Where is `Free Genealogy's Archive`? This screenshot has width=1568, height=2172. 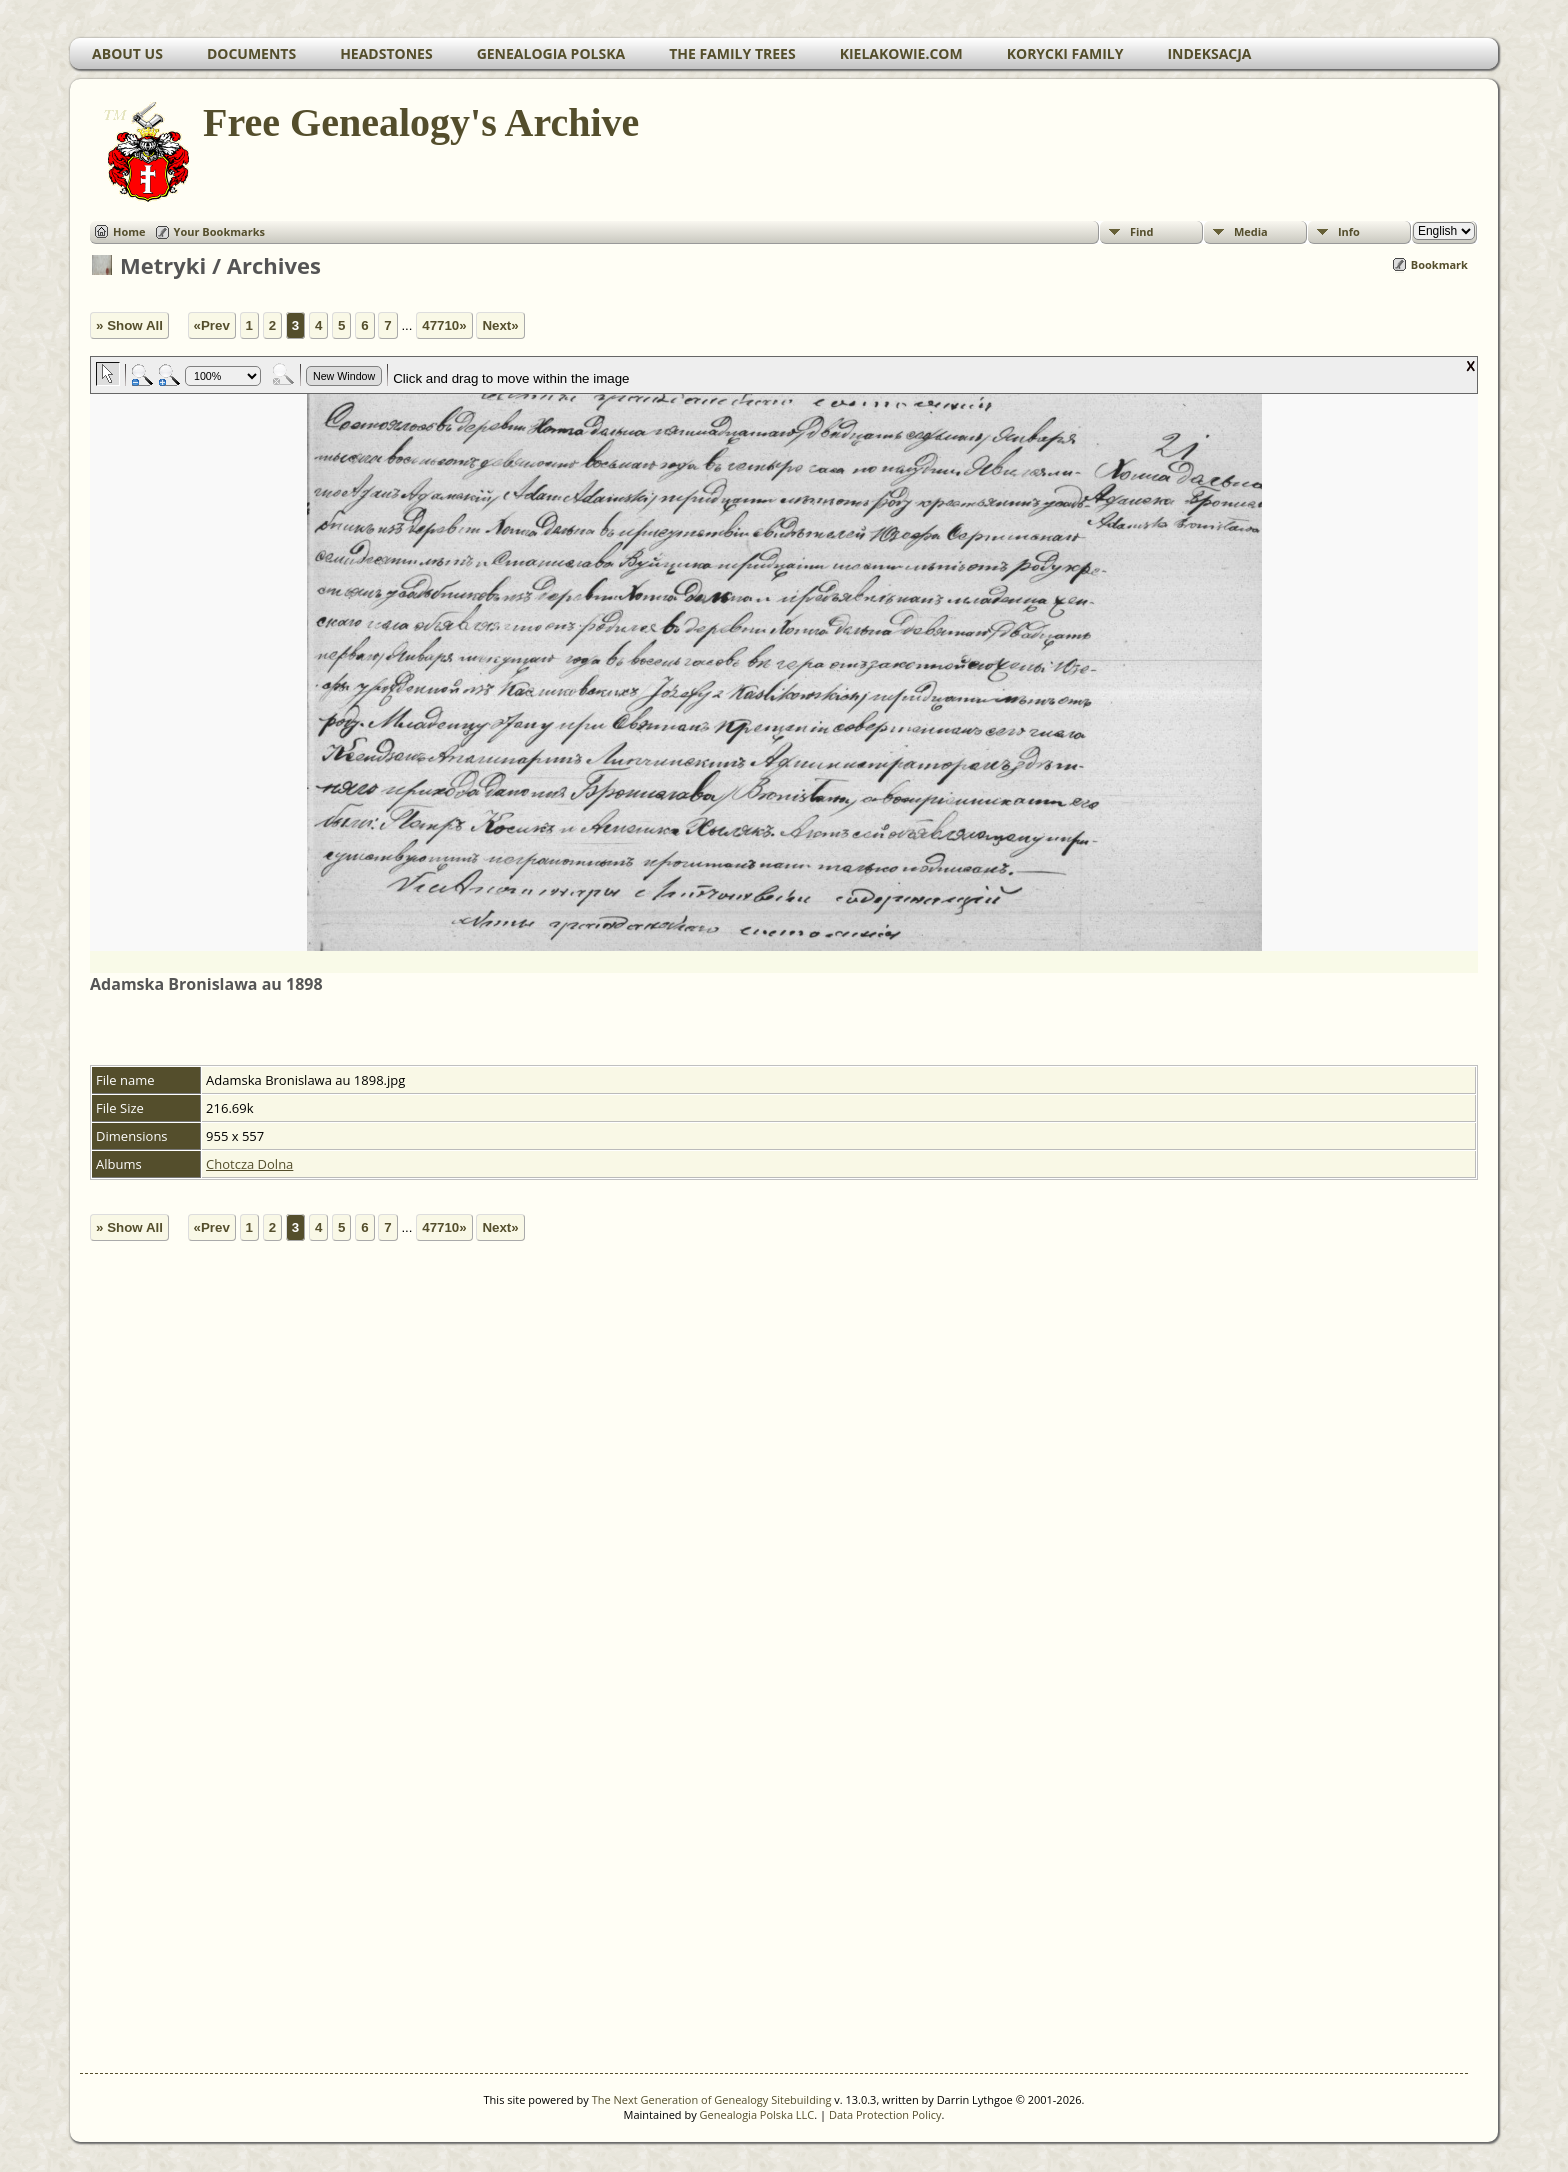
Free Genealogy's Archive is located at coordinates (419, 122).